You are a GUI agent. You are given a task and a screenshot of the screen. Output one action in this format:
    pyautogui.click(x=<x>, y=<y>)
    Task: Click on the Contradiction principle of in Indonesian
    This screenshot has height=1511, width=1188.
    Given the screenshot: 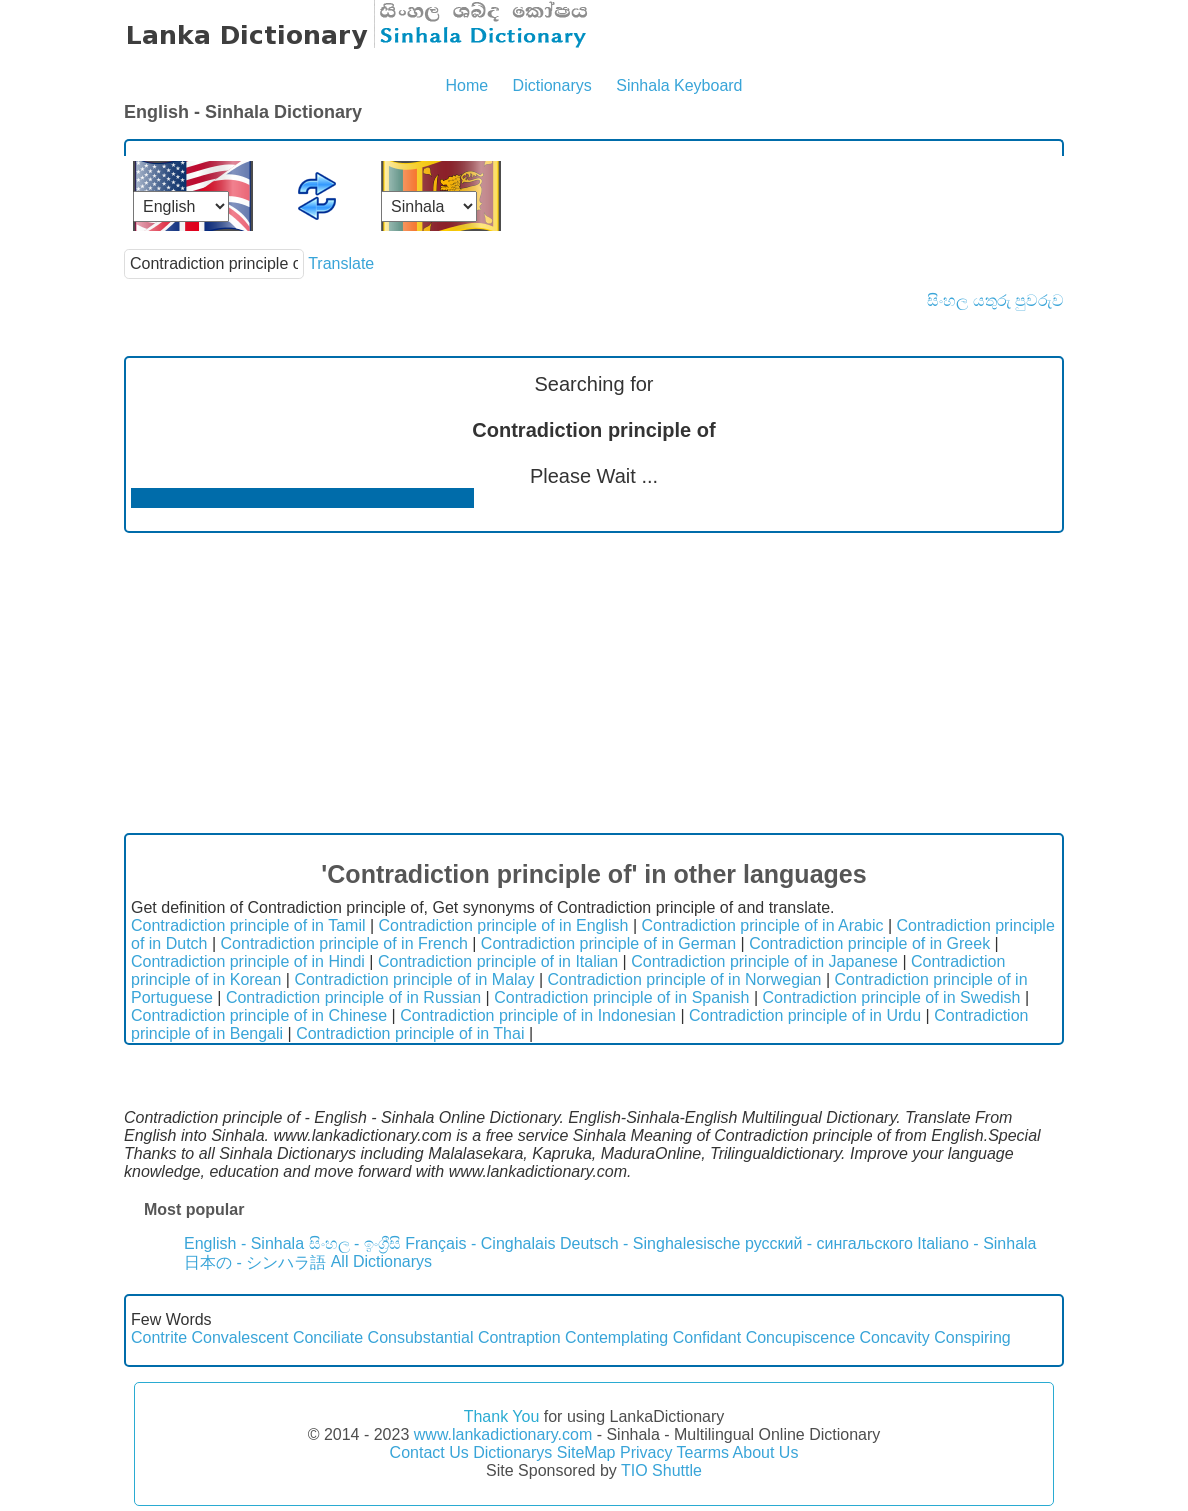 What is the action you would take?
    pyautogui.click(x=538, y=1015)
    